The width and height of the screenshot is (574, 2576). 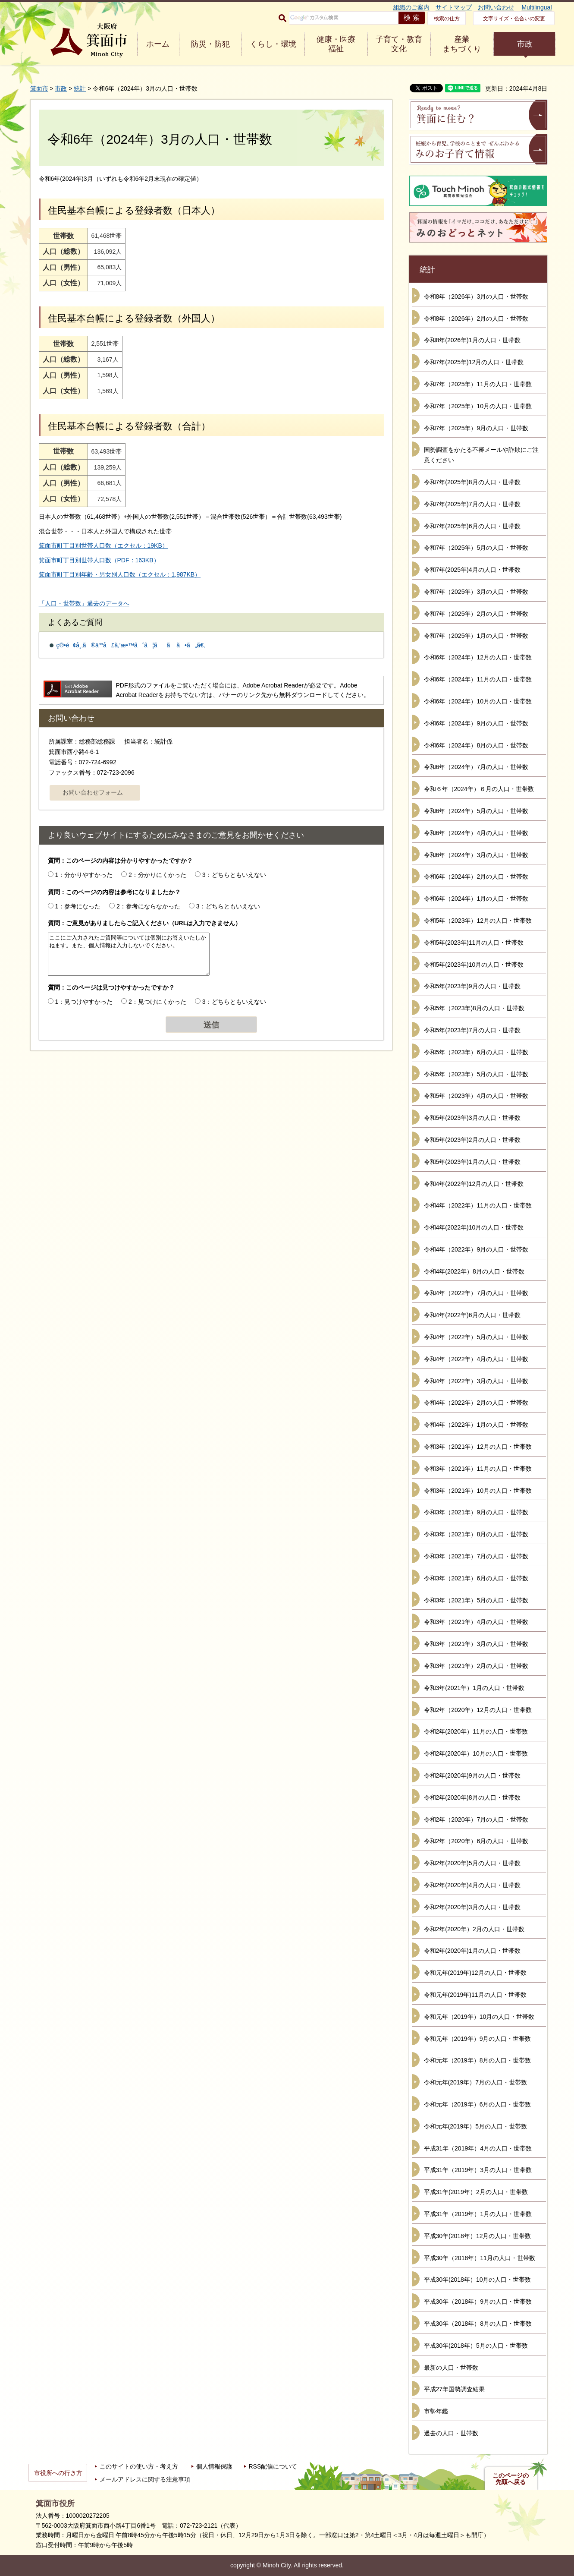 What do you see at coordinates (157, 874) in the screenshot?
I see `2：分かりにくかった` at bounding box center [157, 874].